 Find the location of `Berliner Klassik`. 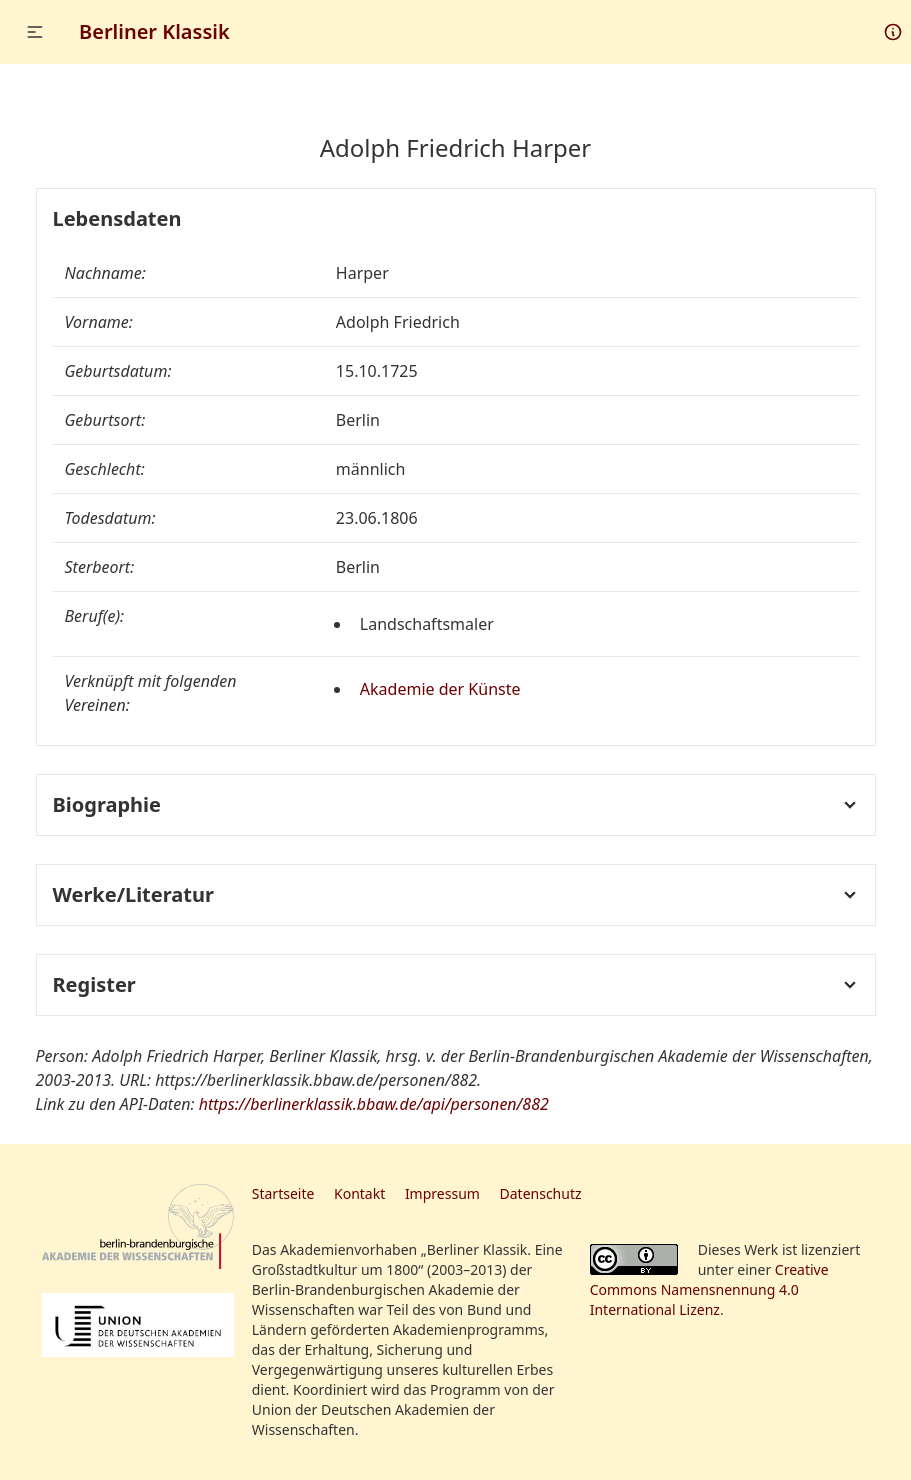

Berliner Klassik is located at coordinates (154, 31).